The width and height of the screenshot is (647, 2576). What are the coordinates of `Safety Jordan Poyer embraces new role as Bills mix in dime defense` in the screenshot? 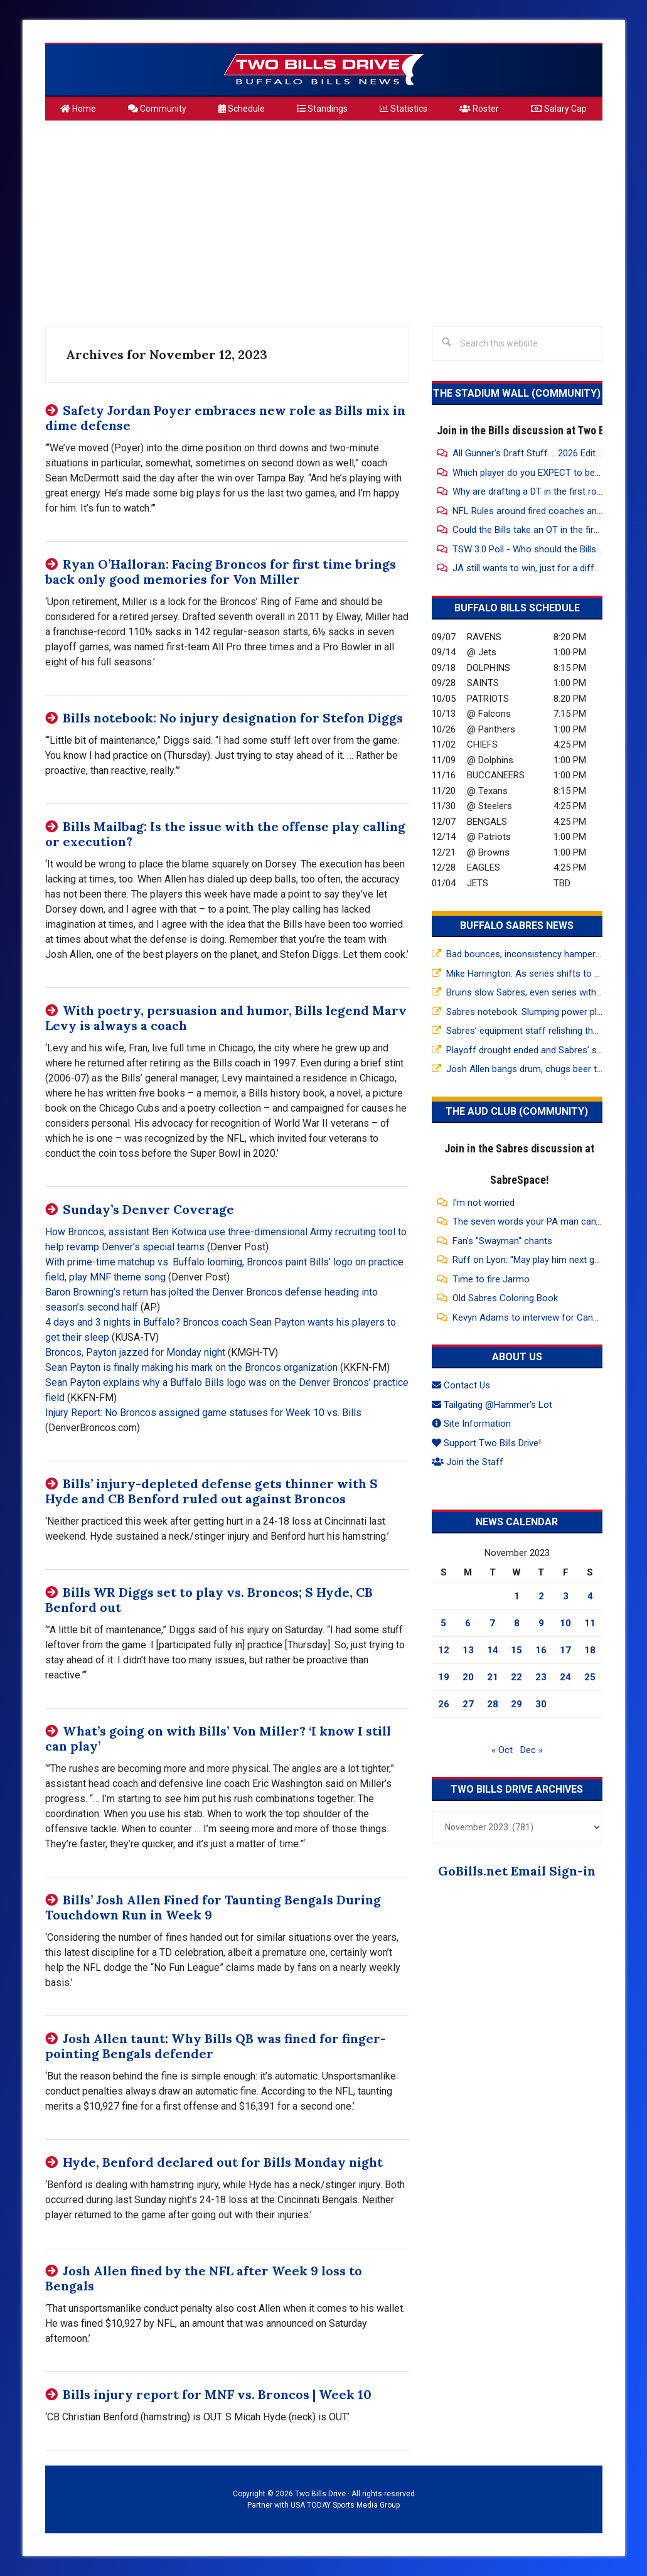 It's located at (225, 417).